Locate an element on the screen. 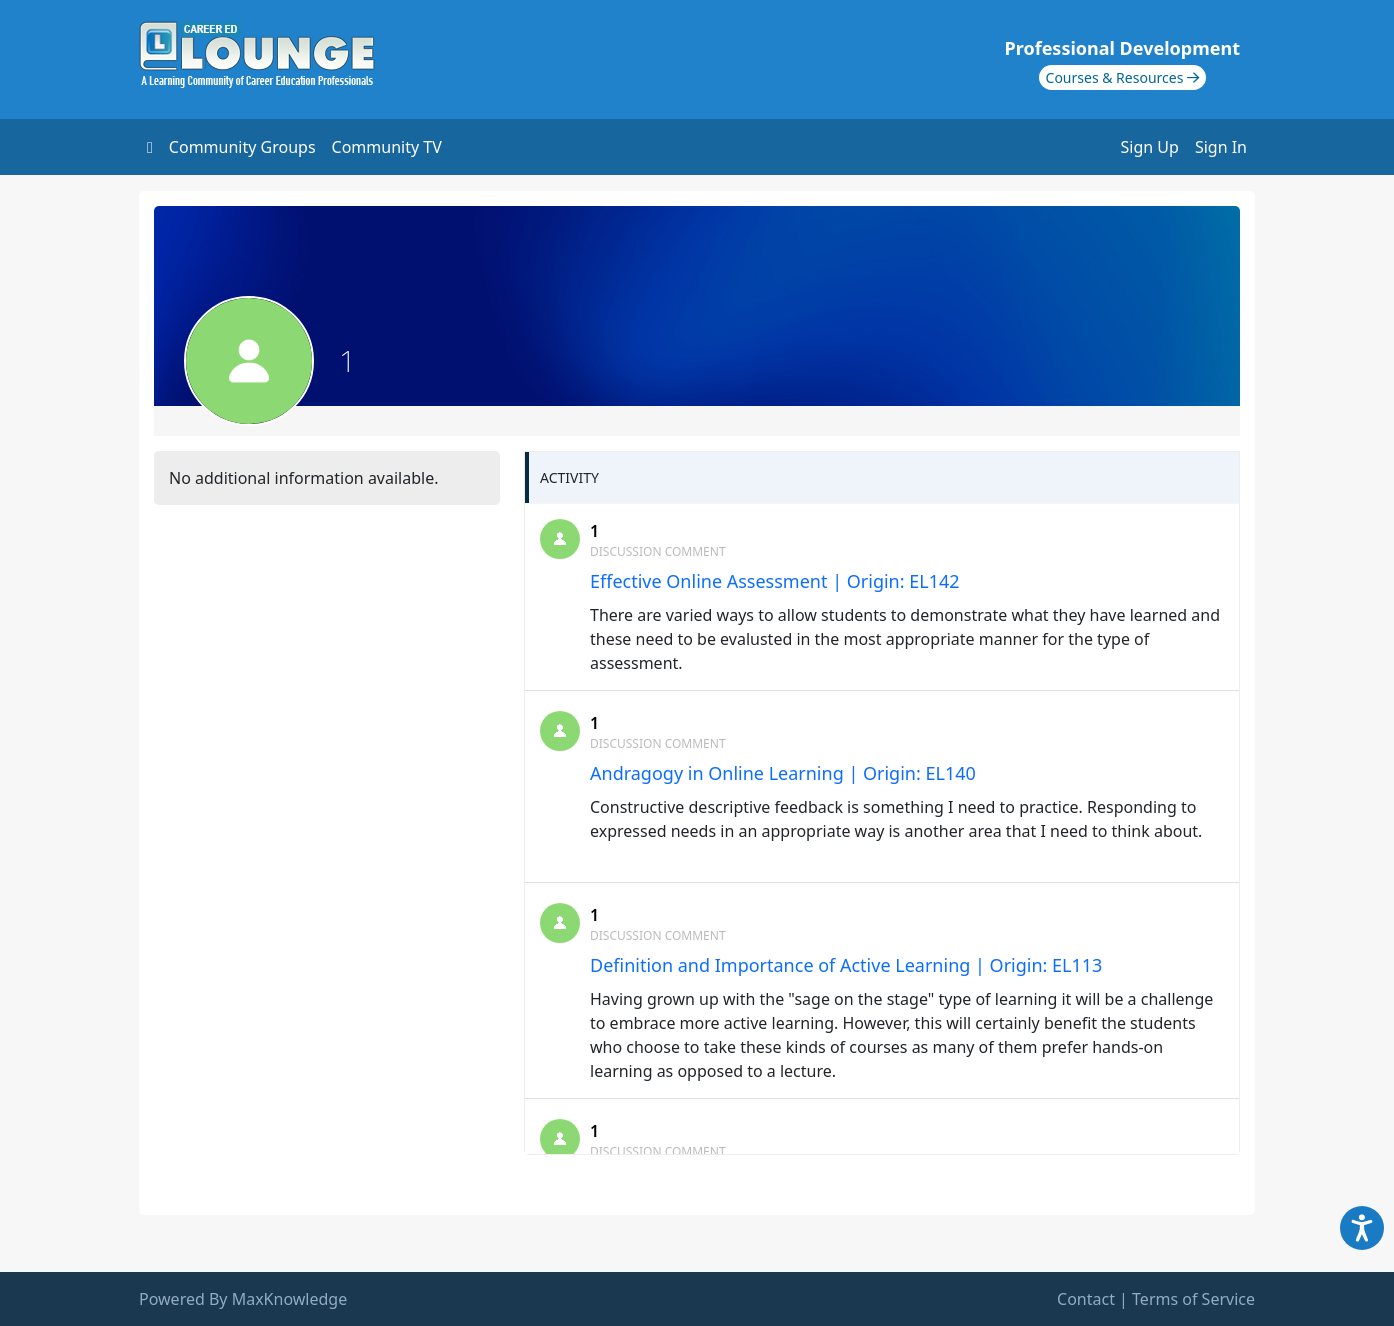 The height and width of the screenshot is (1326, 1394). Sign Up is located at coordinates (1150, 147).